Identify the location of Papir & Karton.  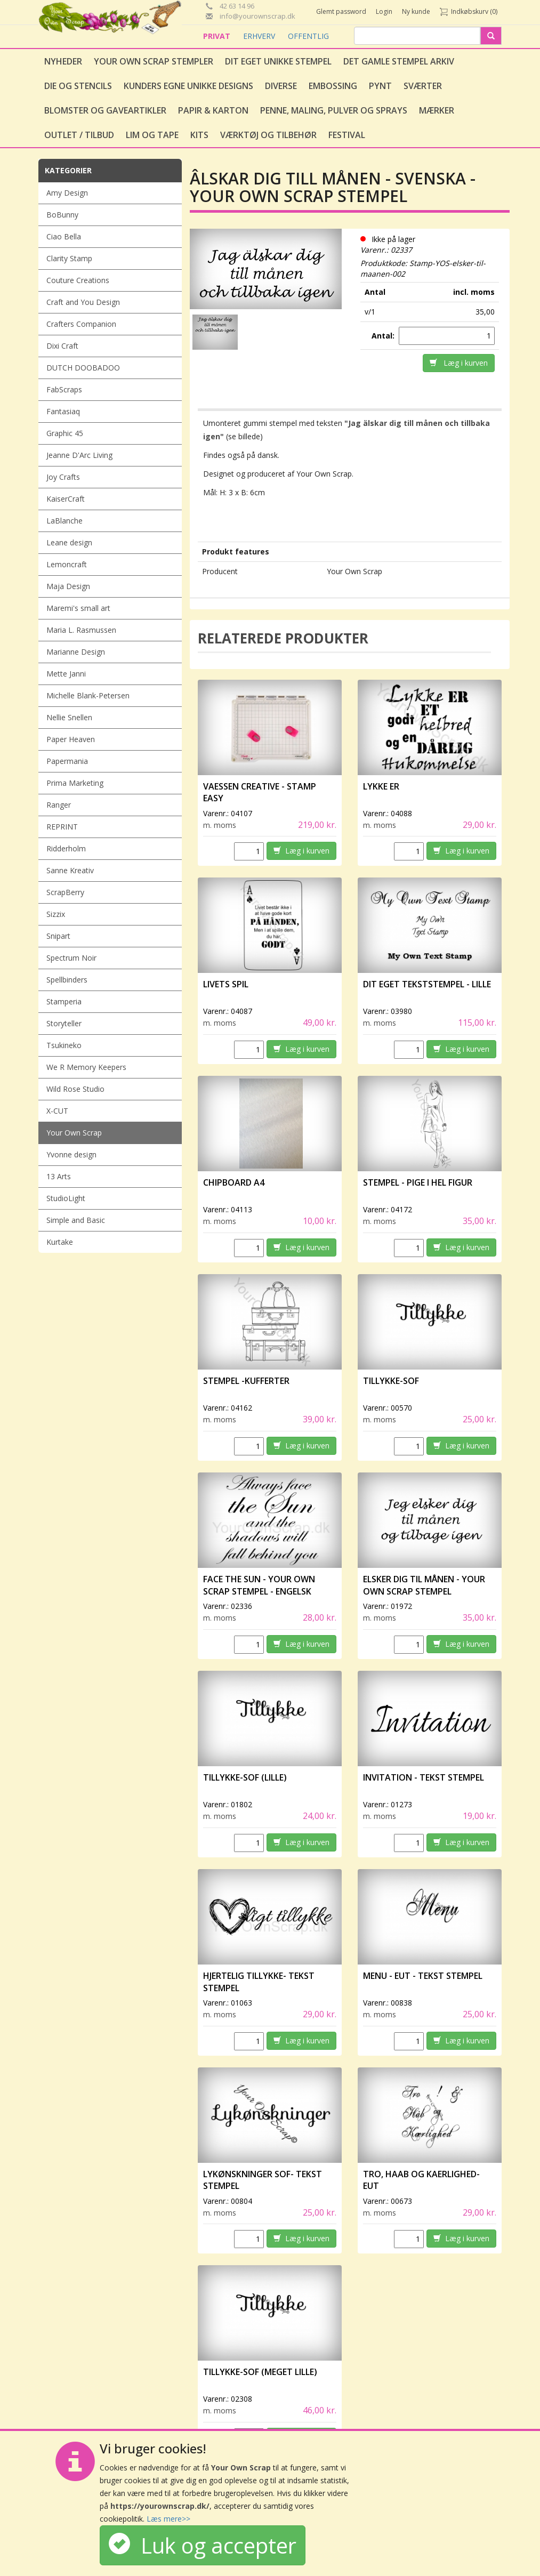
(213, 110).